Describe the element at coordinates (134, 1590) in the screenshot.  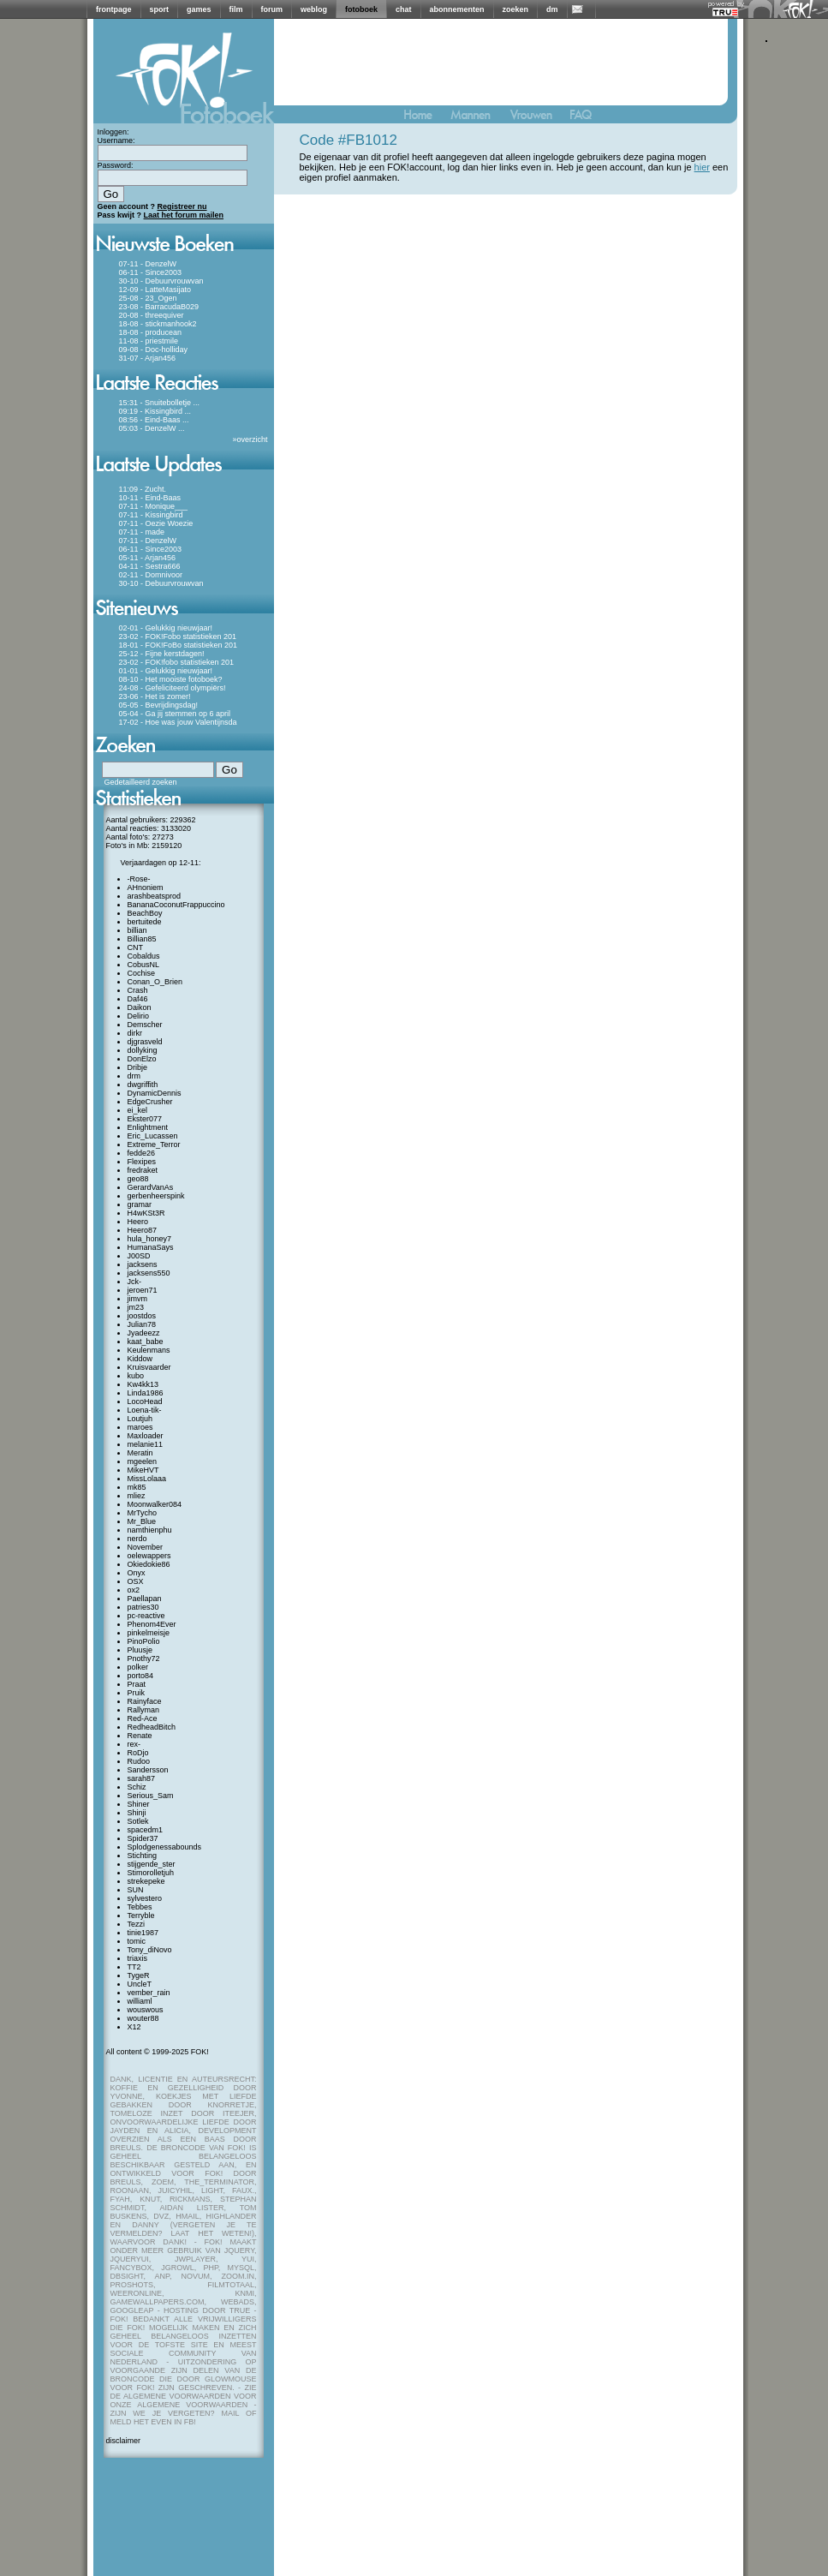
I see `ox2` at that location.